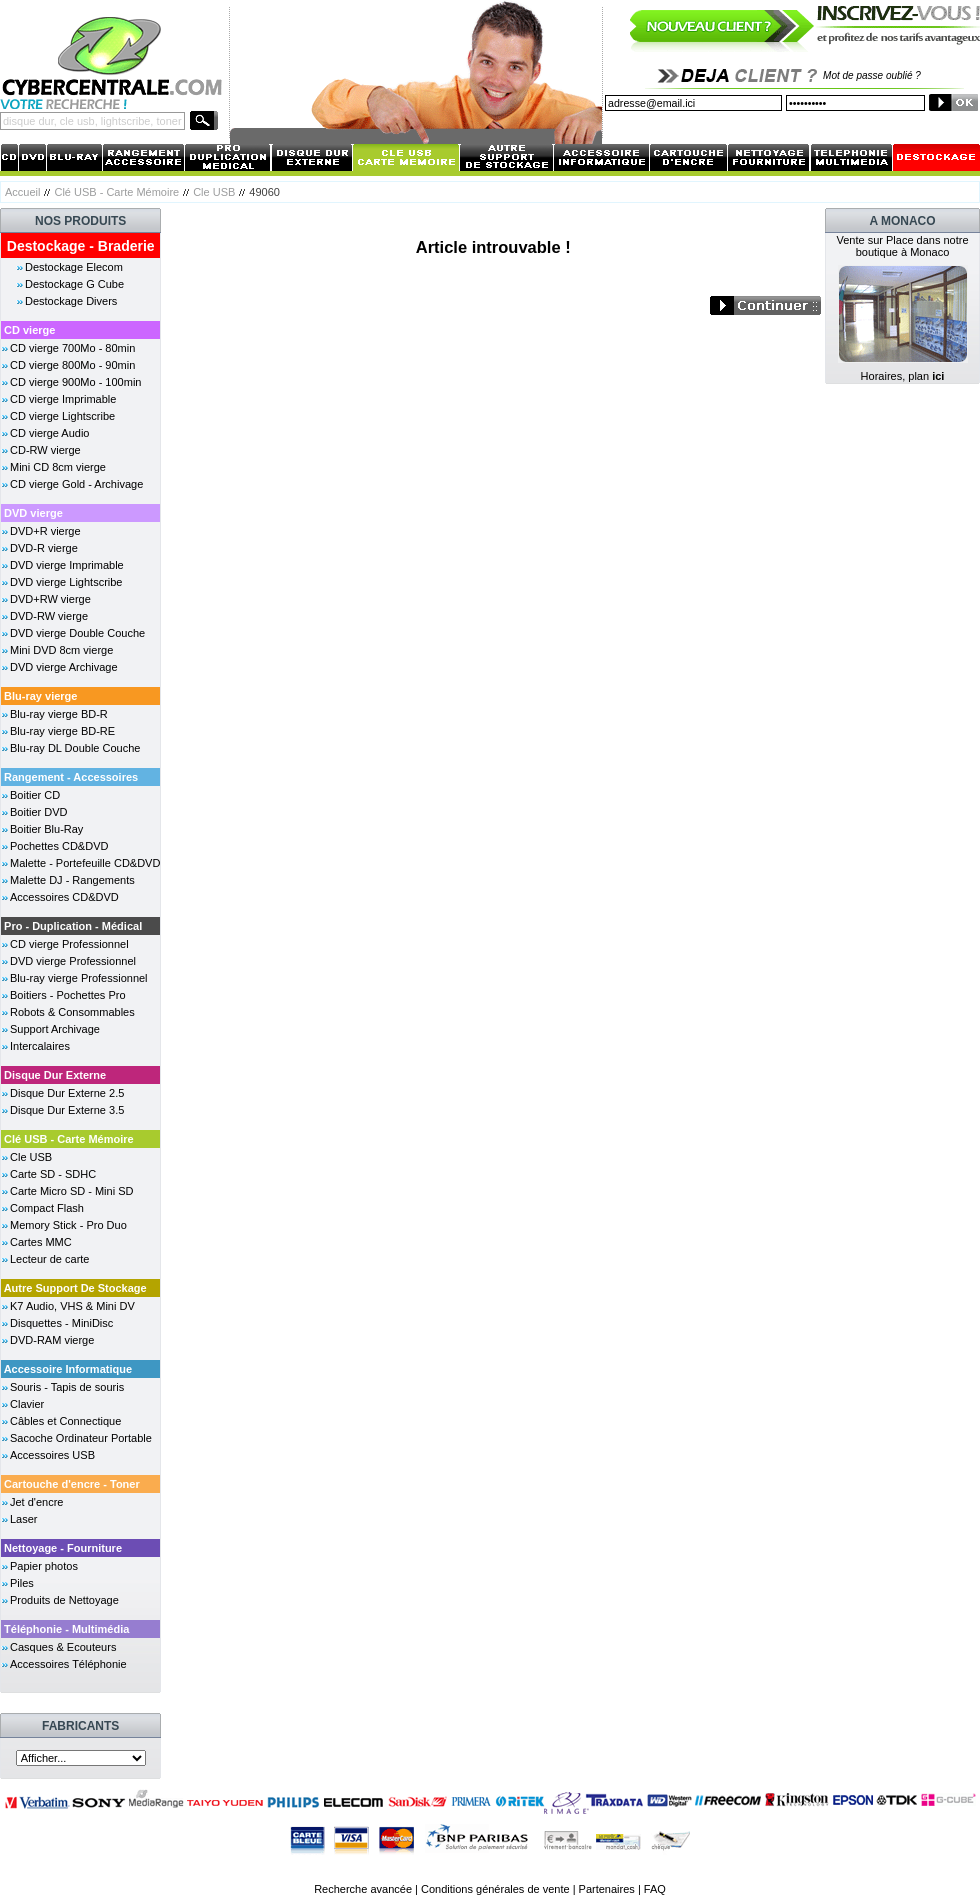 The image size is (980, 1895). Describe the element at coordinates (29, 330) in the screenshot. I see `CD vierge` at that location.